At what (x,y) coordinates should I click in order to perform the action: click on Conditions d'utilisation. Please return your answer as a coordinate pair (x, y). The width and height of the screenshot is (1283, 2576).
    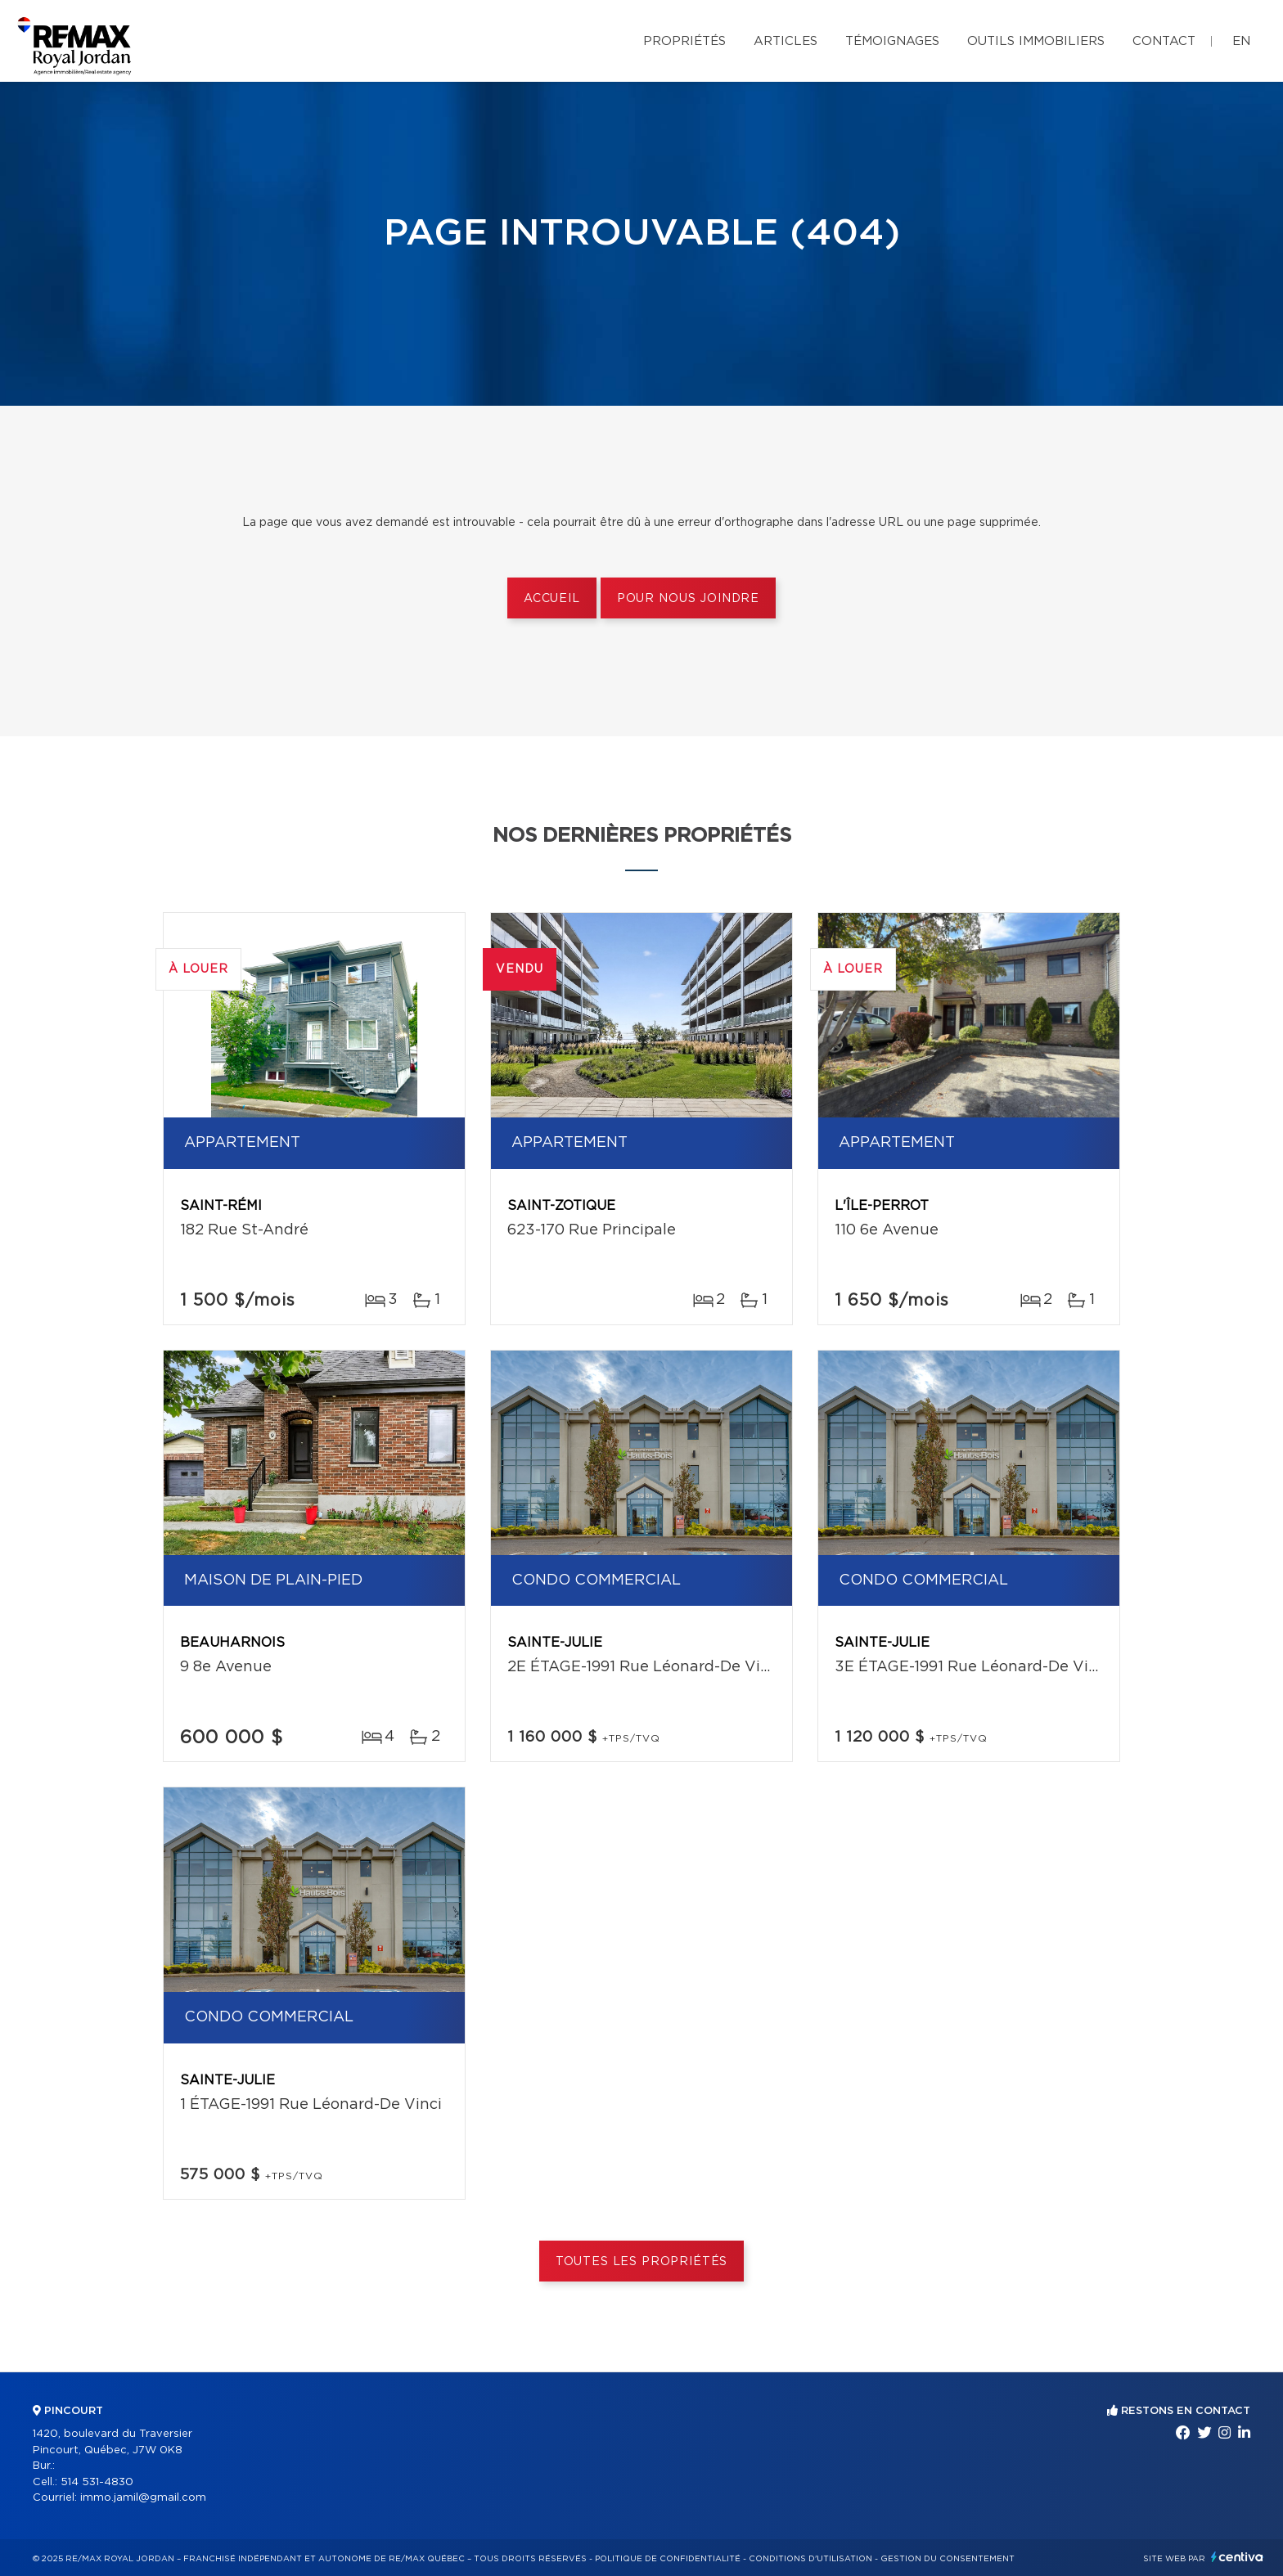
    Looking at the image, I should click on (810, 2559).